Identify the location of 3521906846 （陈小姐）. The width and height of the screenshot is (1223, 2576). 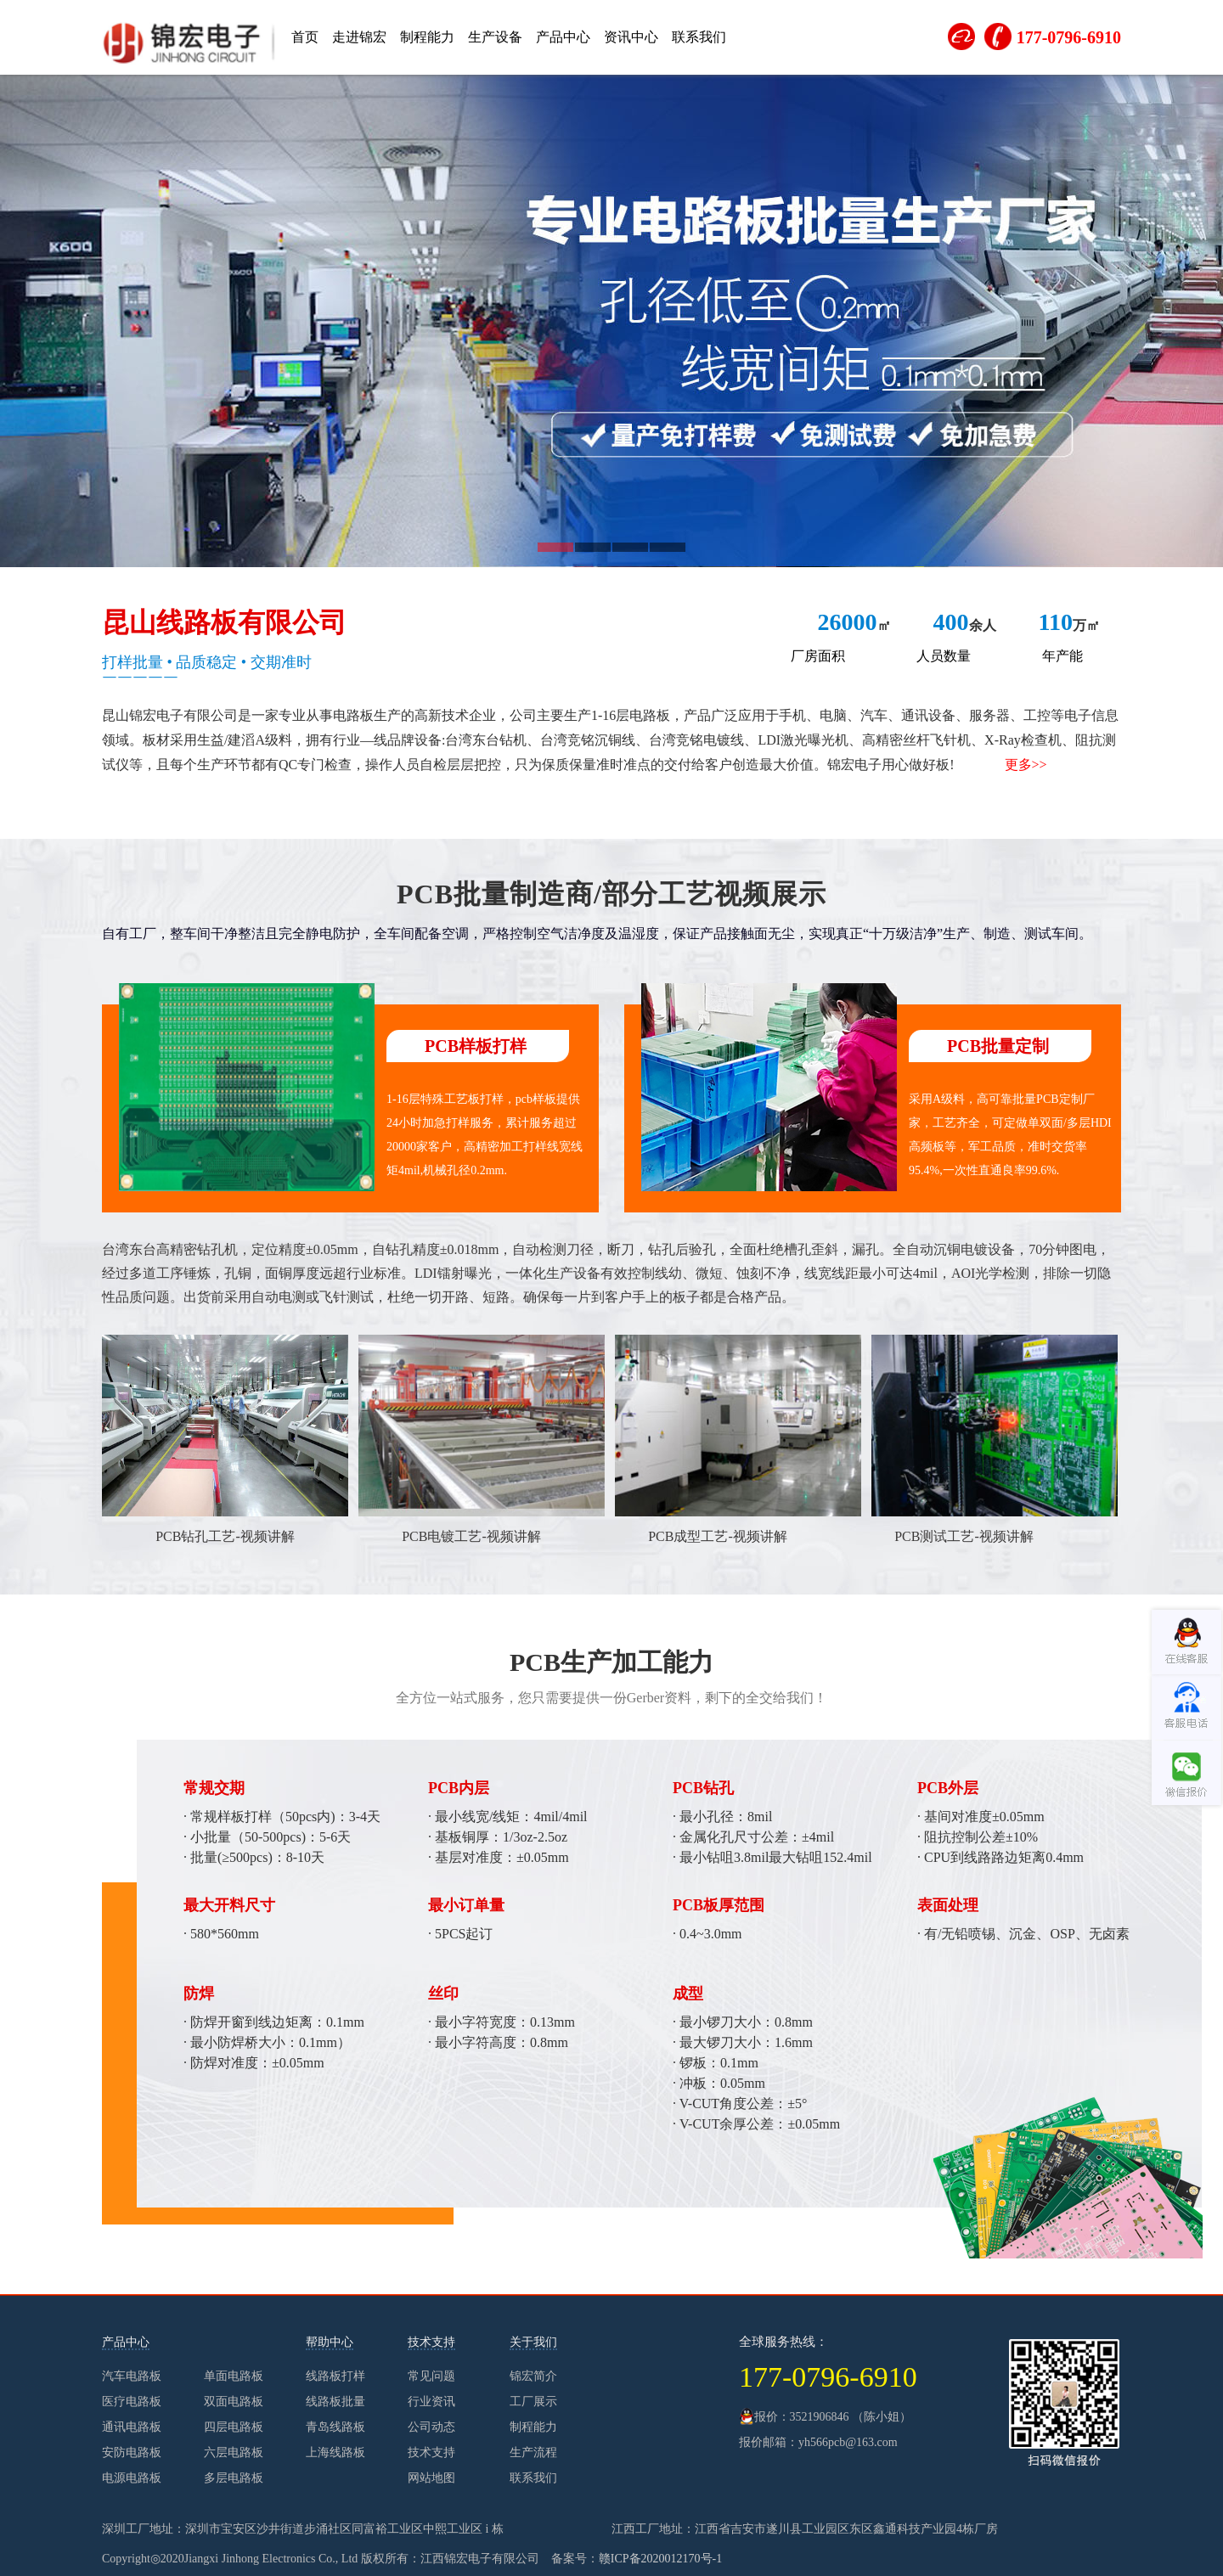
(851, 2416).